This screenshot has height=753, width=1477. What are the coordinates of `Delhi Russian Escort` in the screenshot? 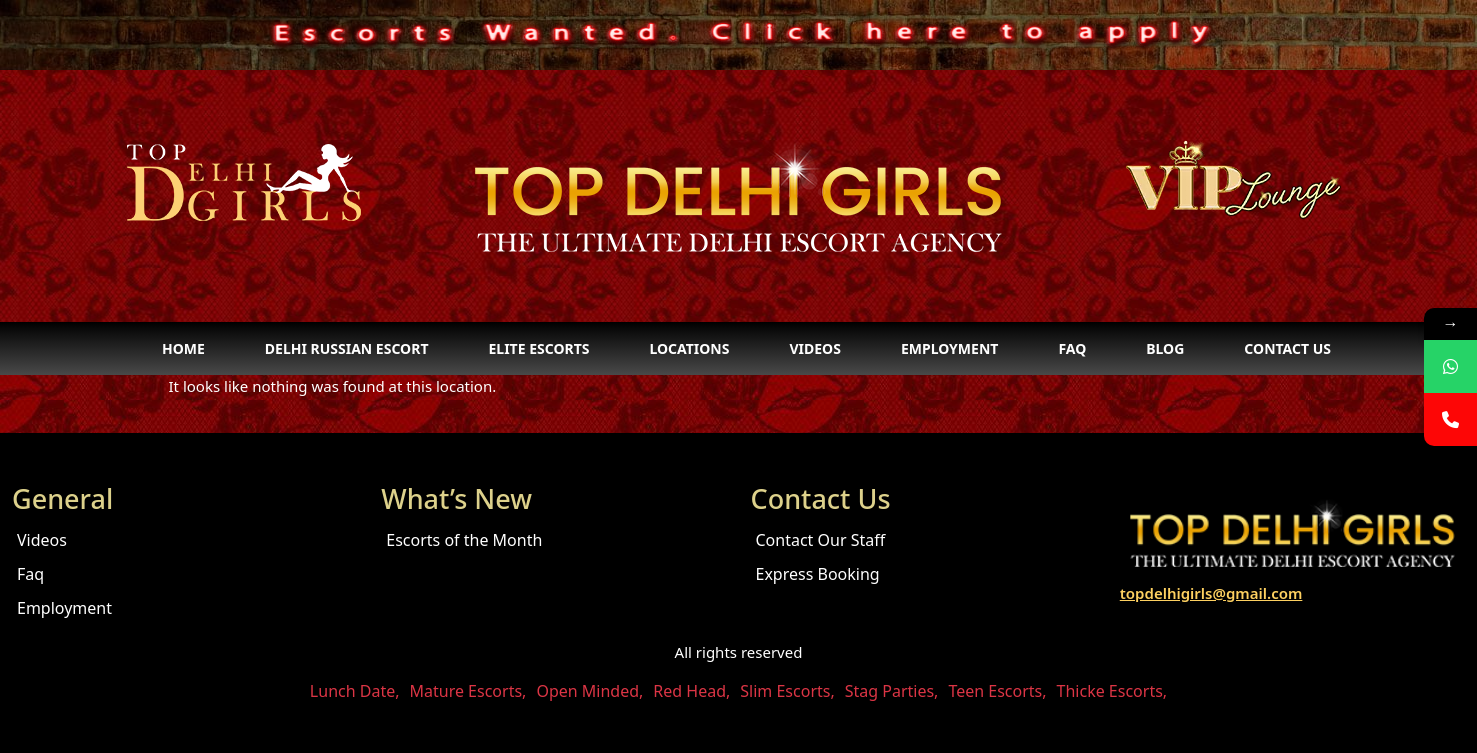 It's located at (347, 348).